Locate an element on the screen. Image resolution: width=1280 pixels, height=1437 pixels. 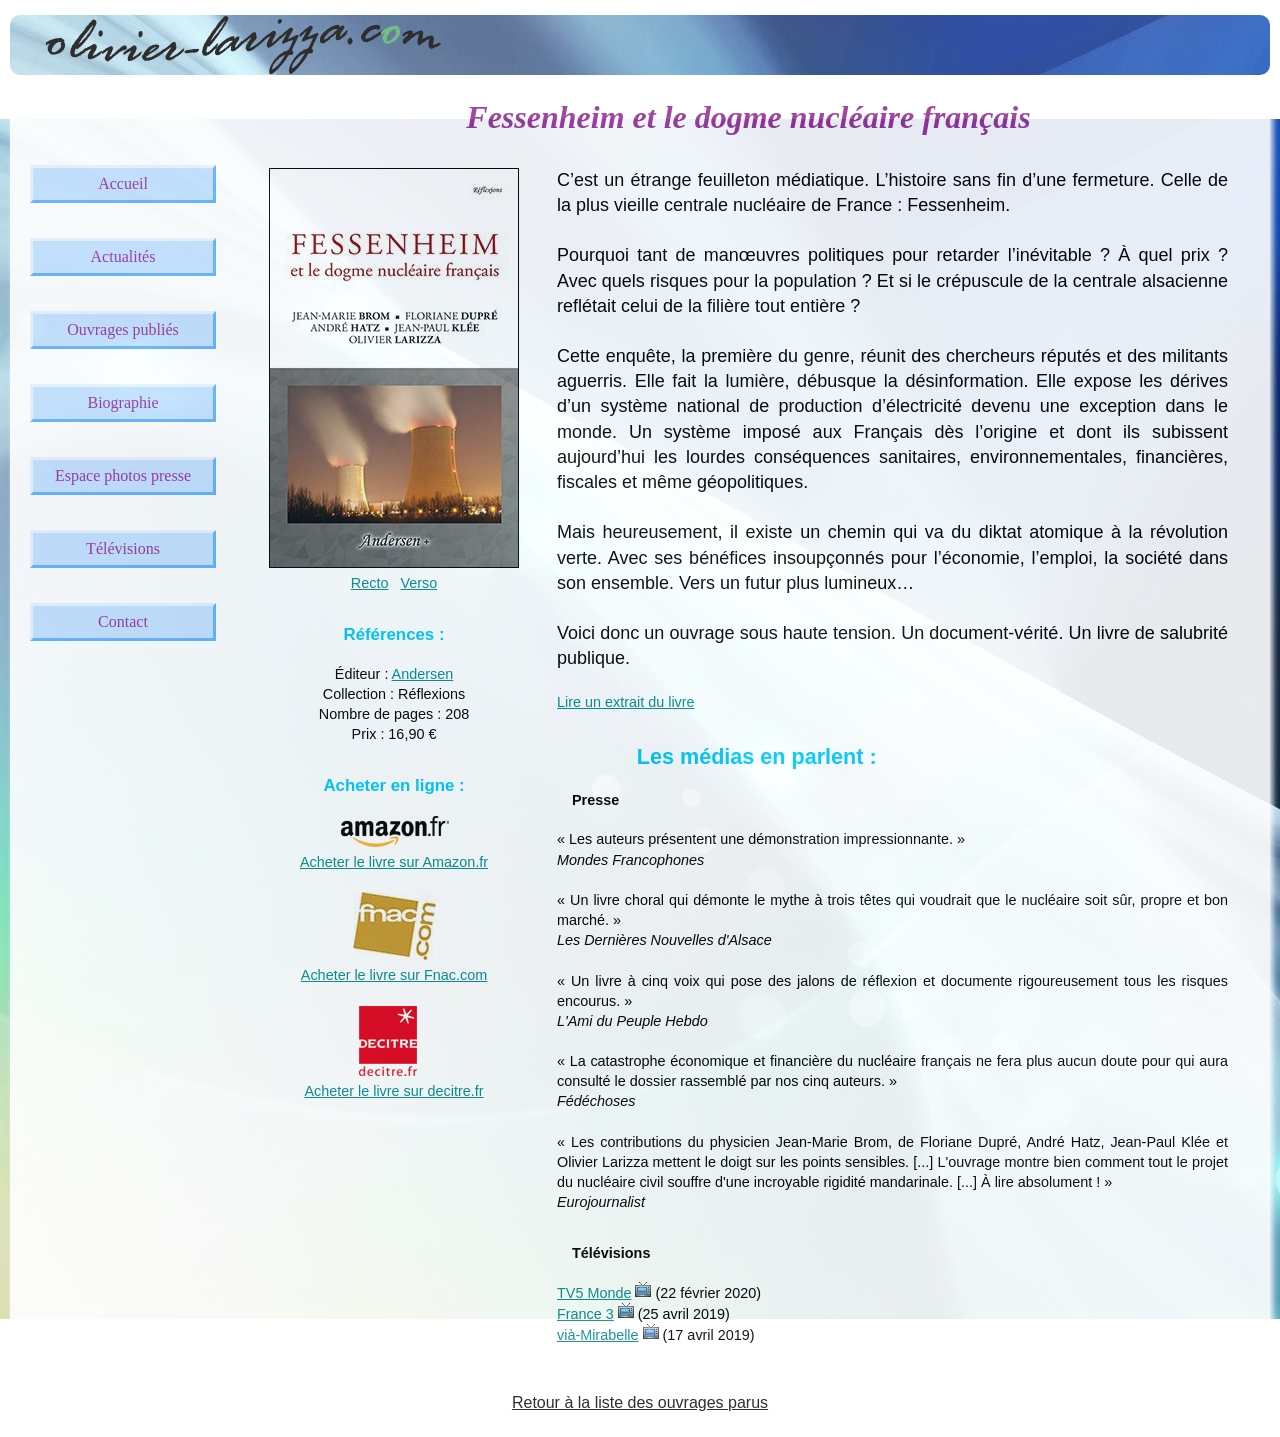
Ouvrages publiés is located at coordinates (123, 329).